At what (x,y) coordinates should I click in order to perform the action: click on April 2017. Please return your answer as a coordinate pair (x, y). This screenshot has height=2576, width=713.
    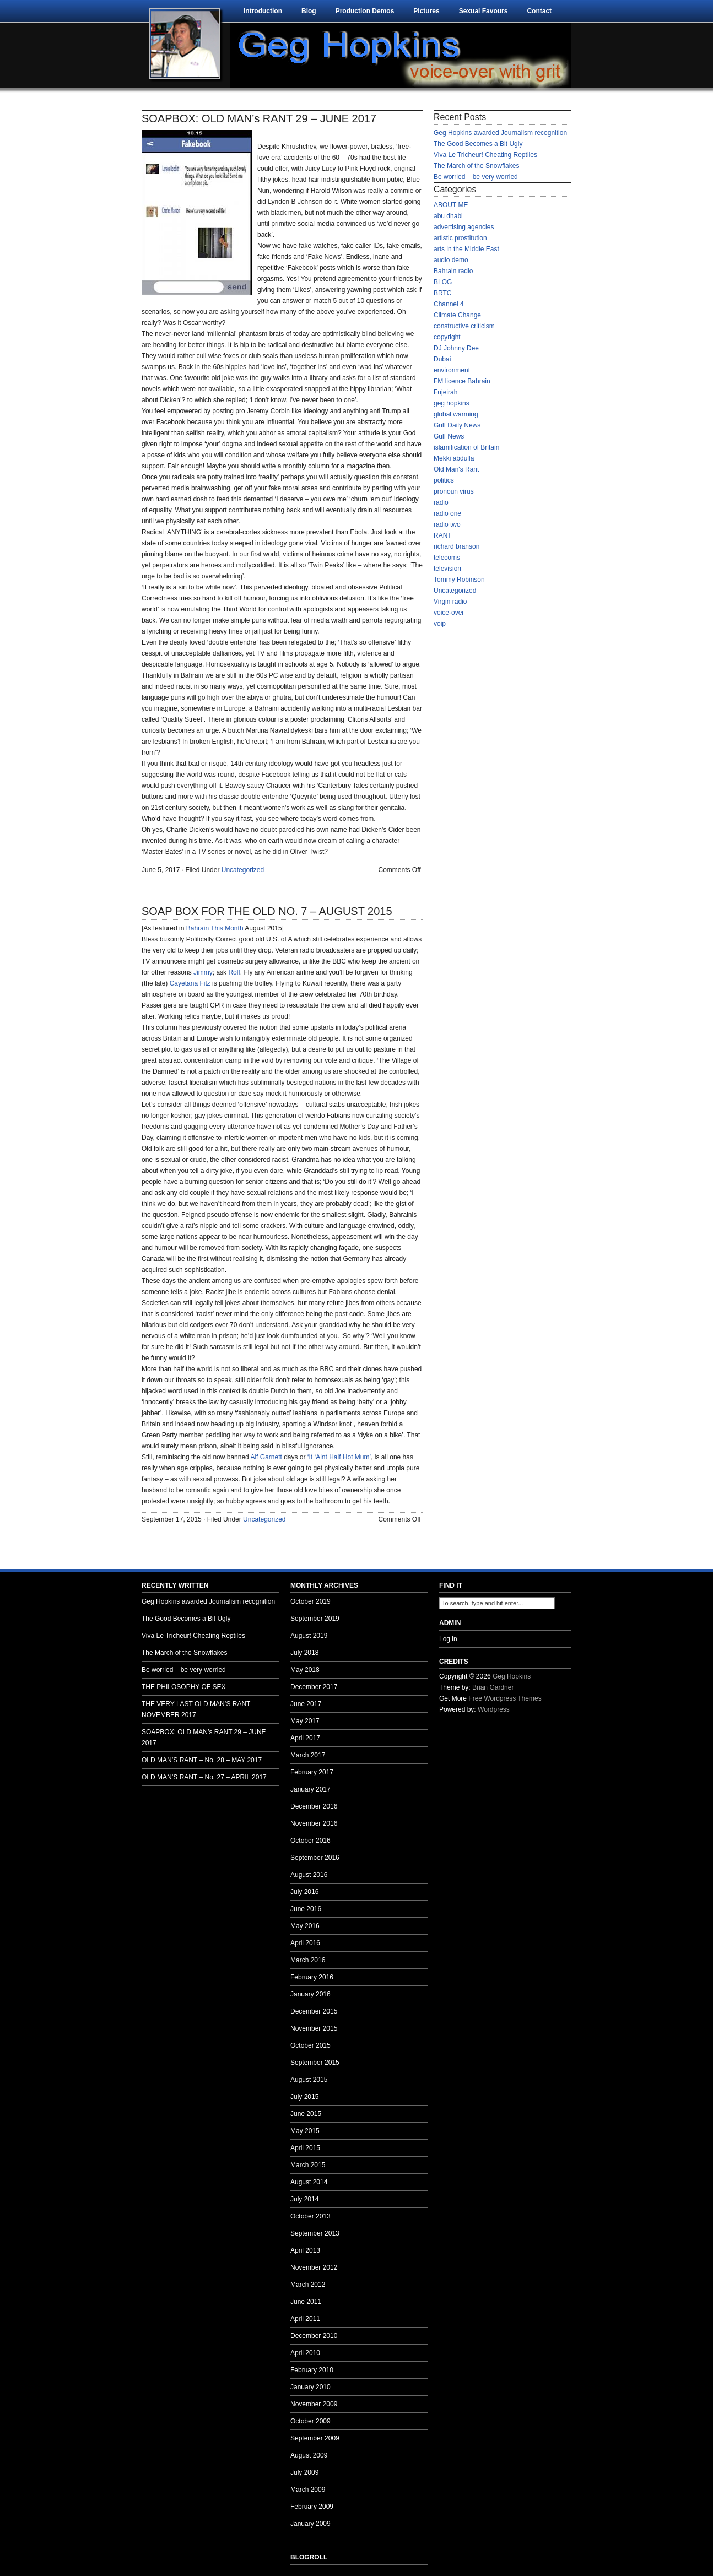
    Looking at the image, I should click on (305, 1738).